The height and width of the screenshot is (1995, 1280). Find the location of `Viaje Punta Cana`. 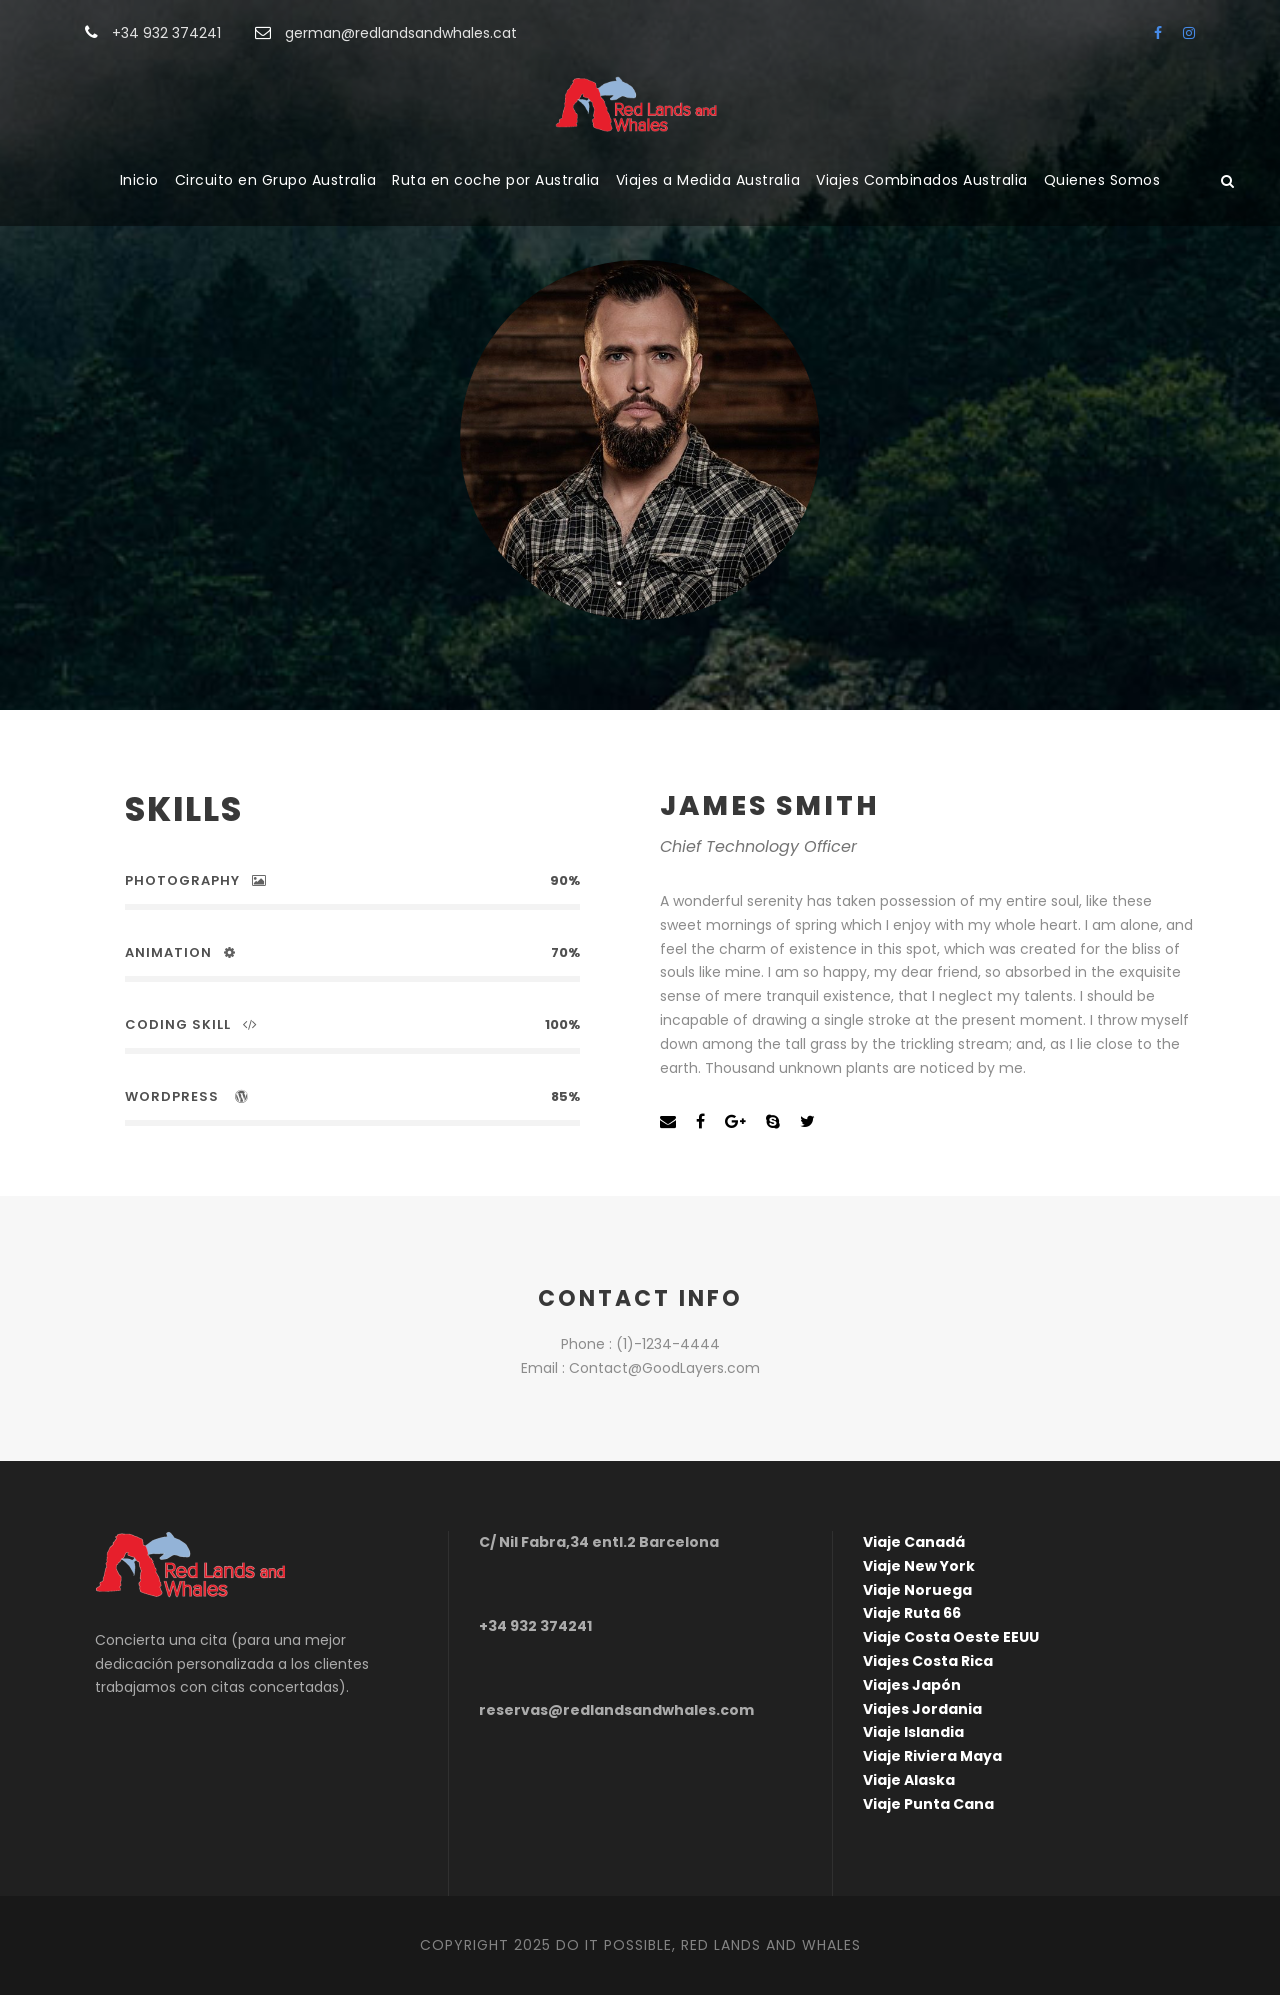

Viaje Punta Cana is located at coordinates (928, 1804).